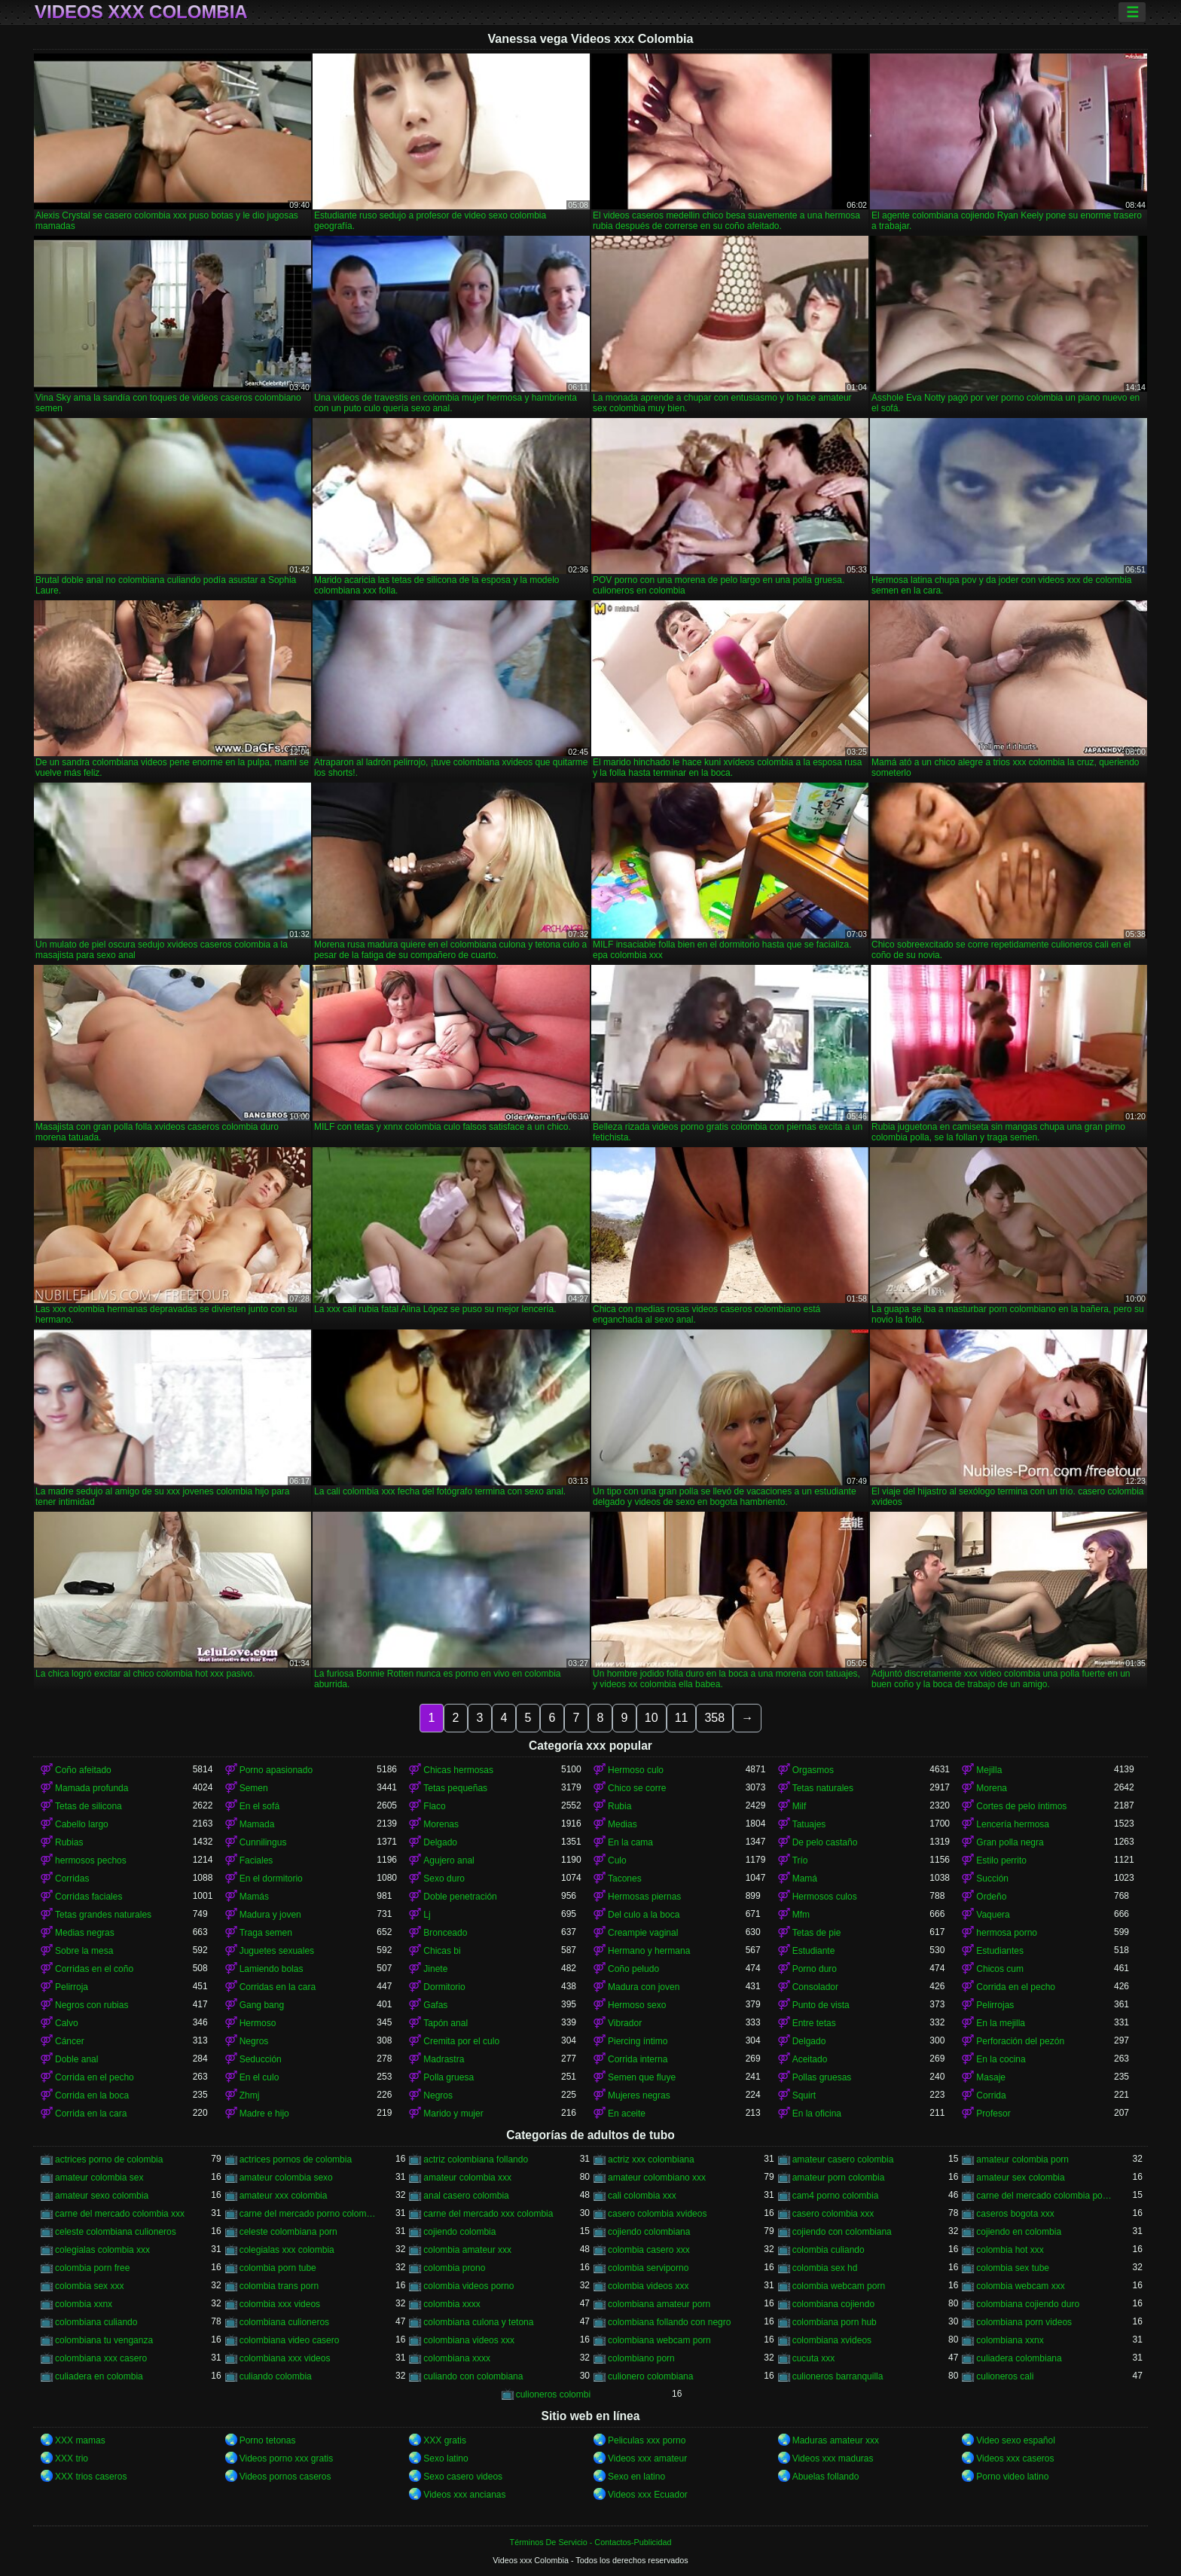 The width and height of the screenshot is (1181, 2576). I want to click on Tatuajes, so click(809, 1824).